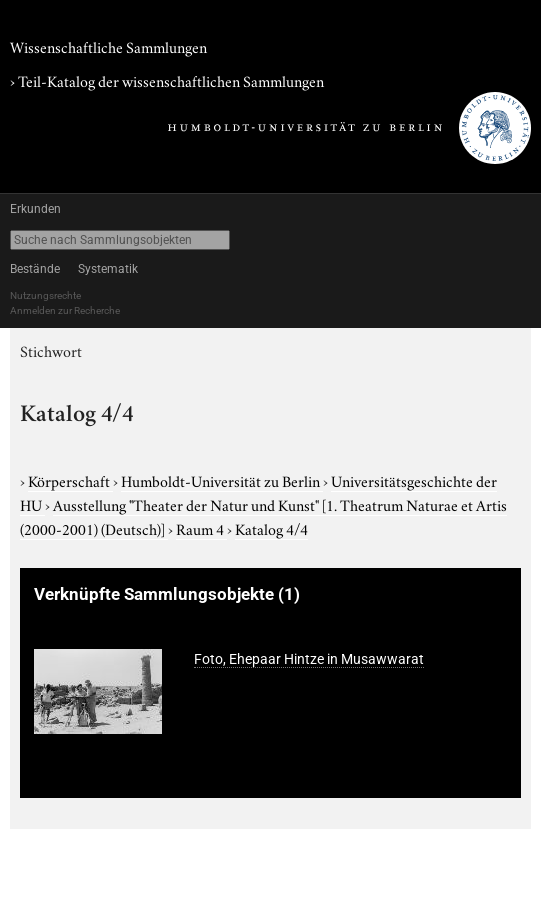 The height and width of the screenshot is (907, 541). What do you see at coordinates (201, 528) in the screenshot?
I see `Raum 4` at bounding box center [201, 528].